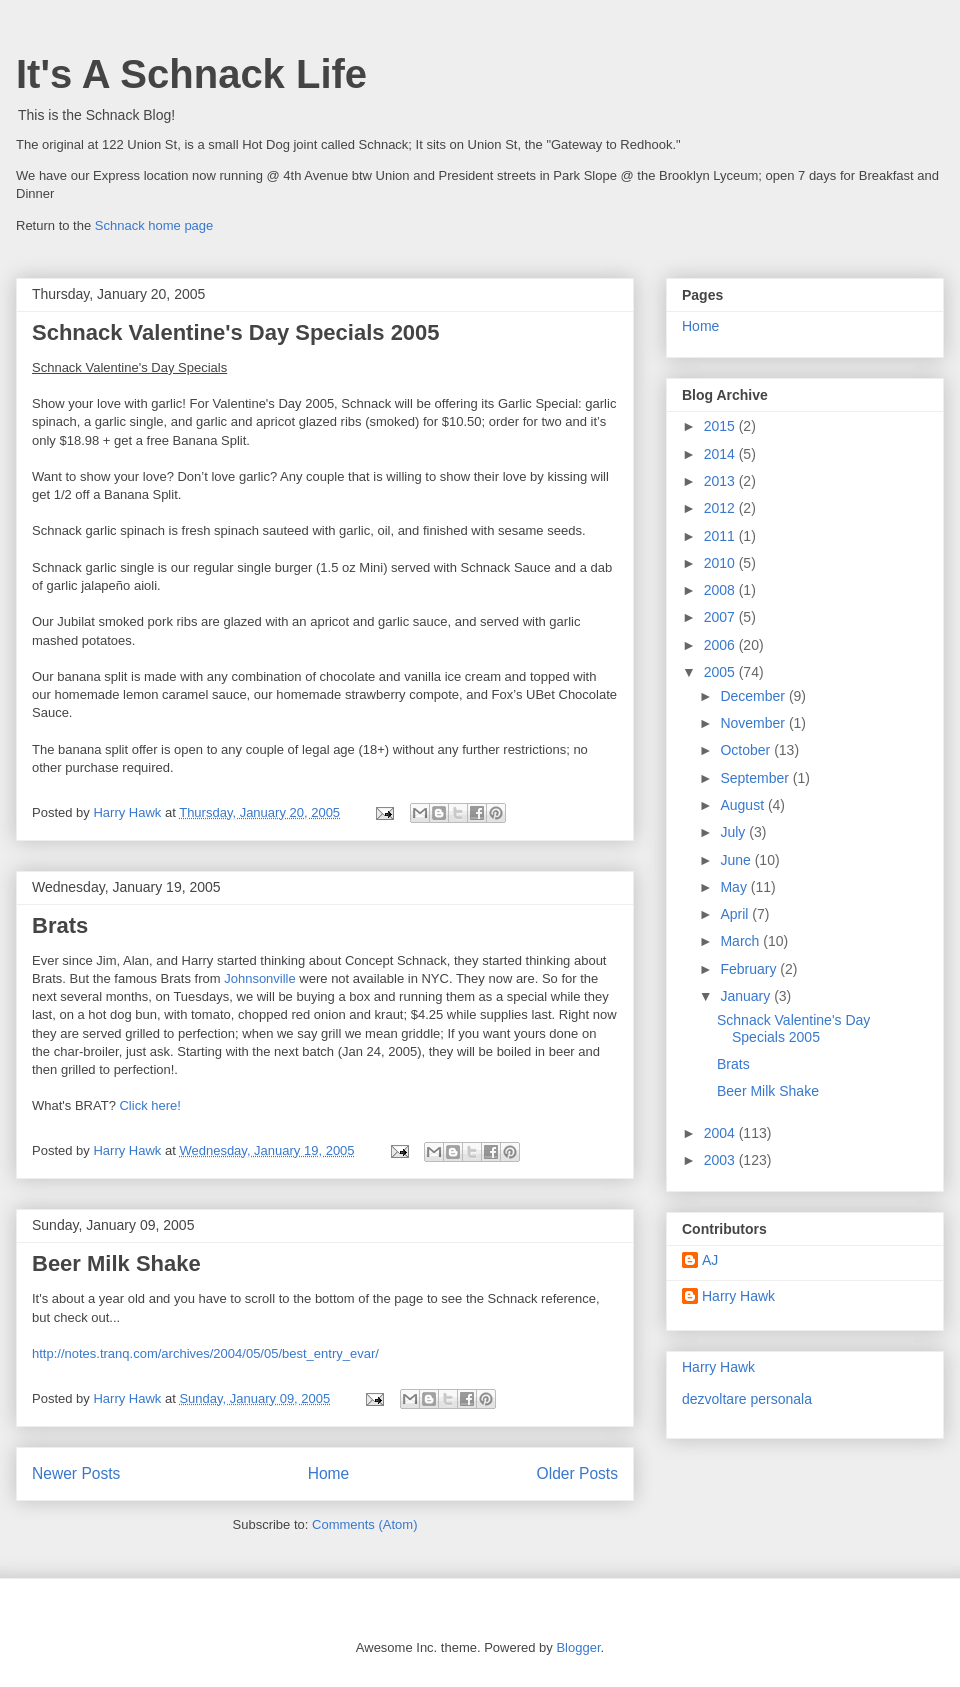 The width and height of the screenshot is (960, 1687). What do you see at coordinates (754, 696) in the screenshot?
I see `December` at bounding box center [754, 696].